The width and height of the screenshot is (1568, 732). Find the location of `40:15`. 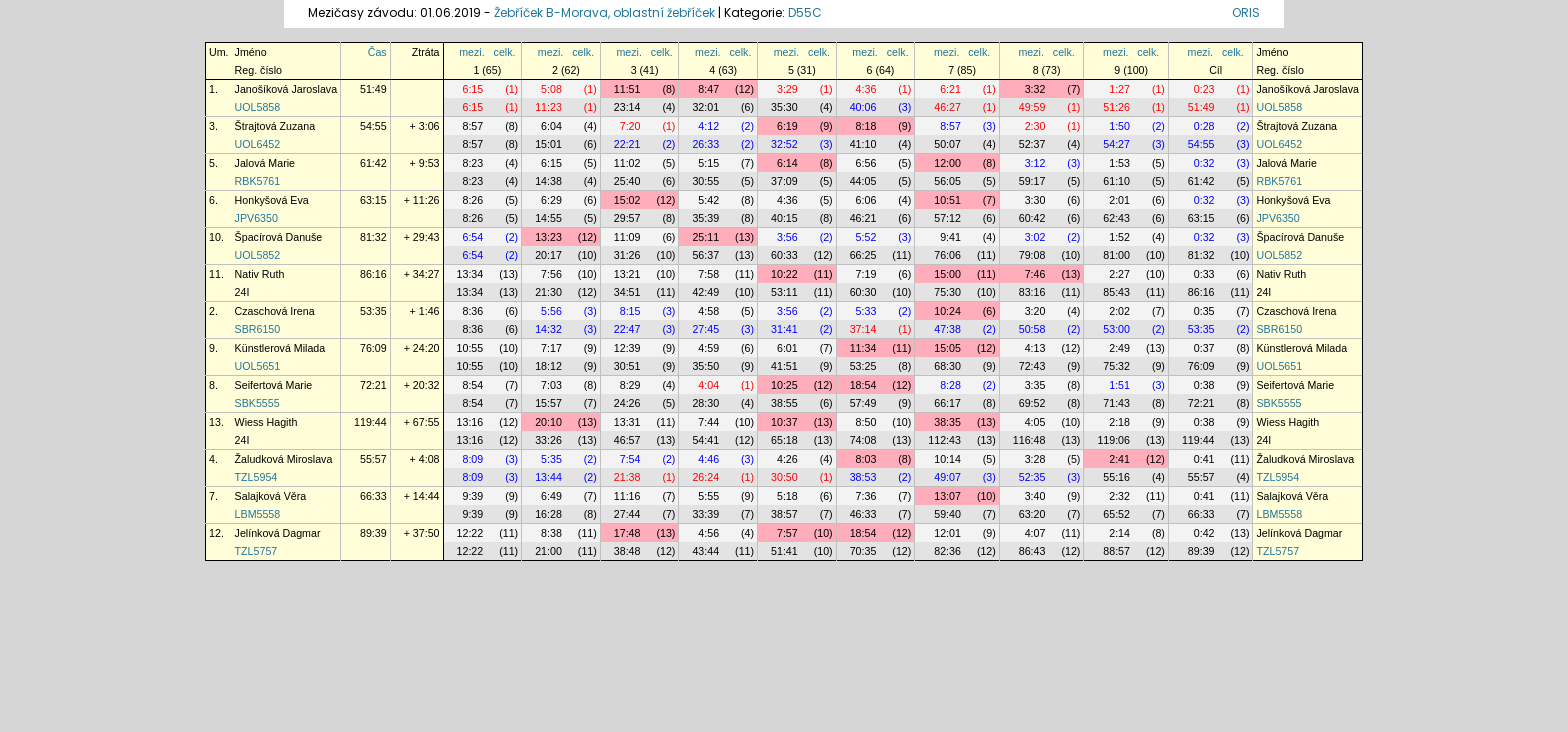

40:15 is located at coordinates (784, 218).